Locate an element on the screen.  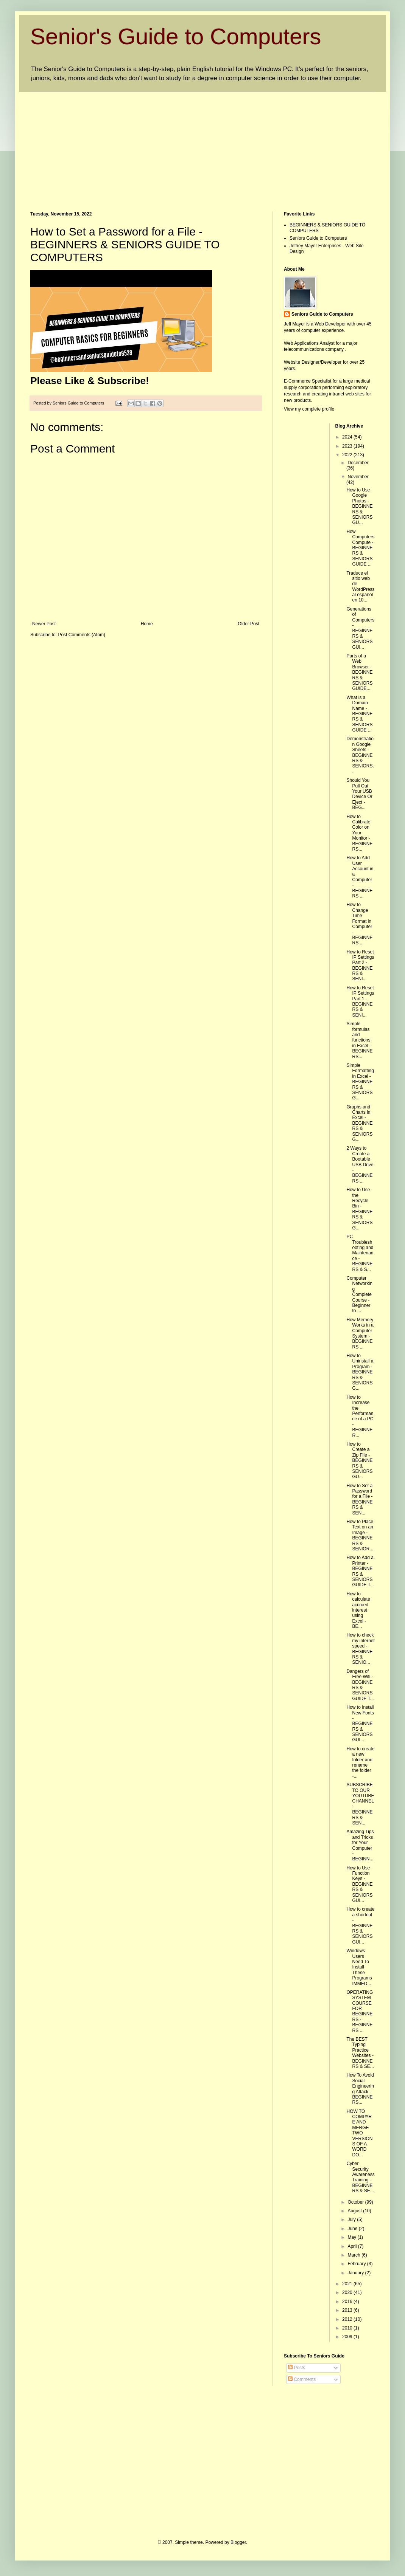
May is located at coordinates (352, 2237).